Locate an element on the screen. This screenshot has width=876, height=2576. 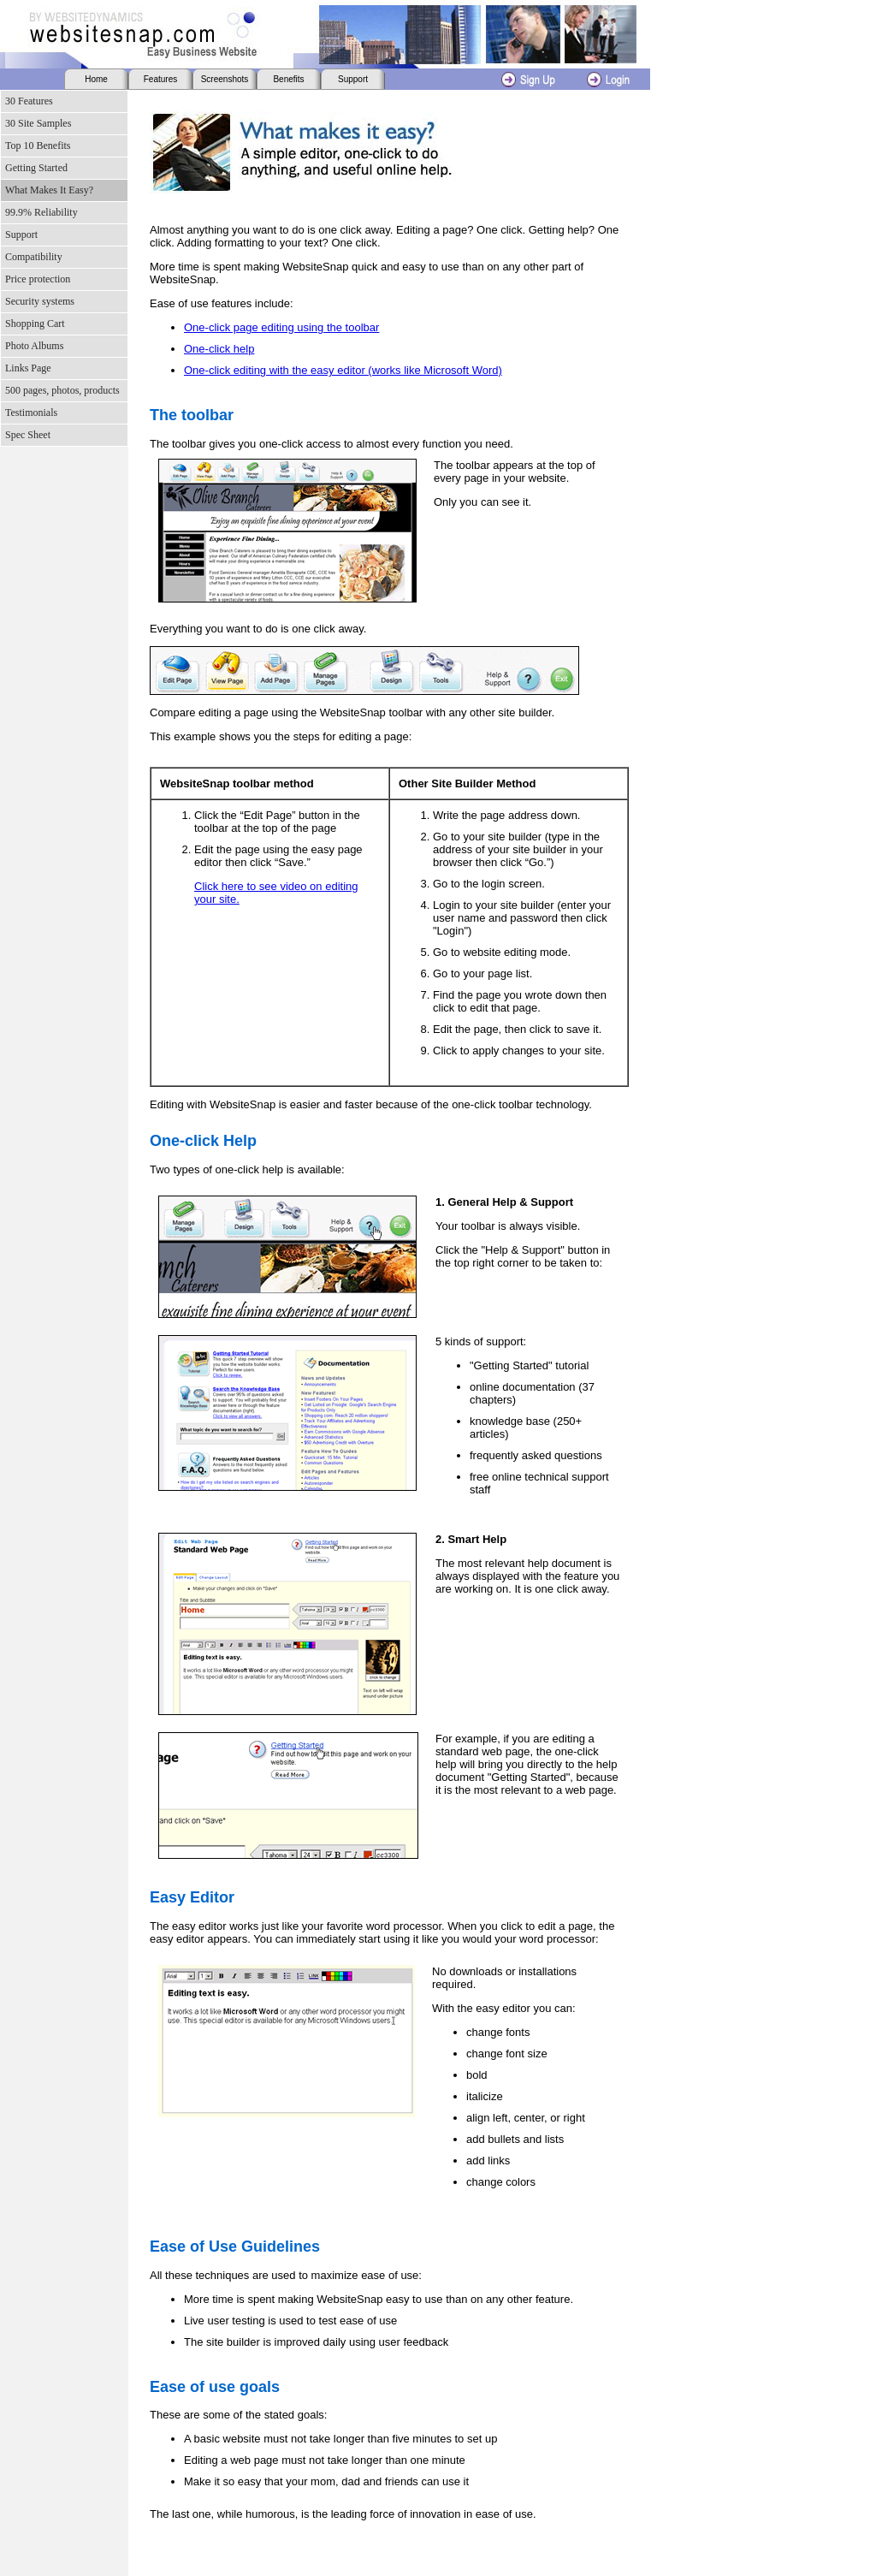
Price protection is located at coordinates (37, 279).